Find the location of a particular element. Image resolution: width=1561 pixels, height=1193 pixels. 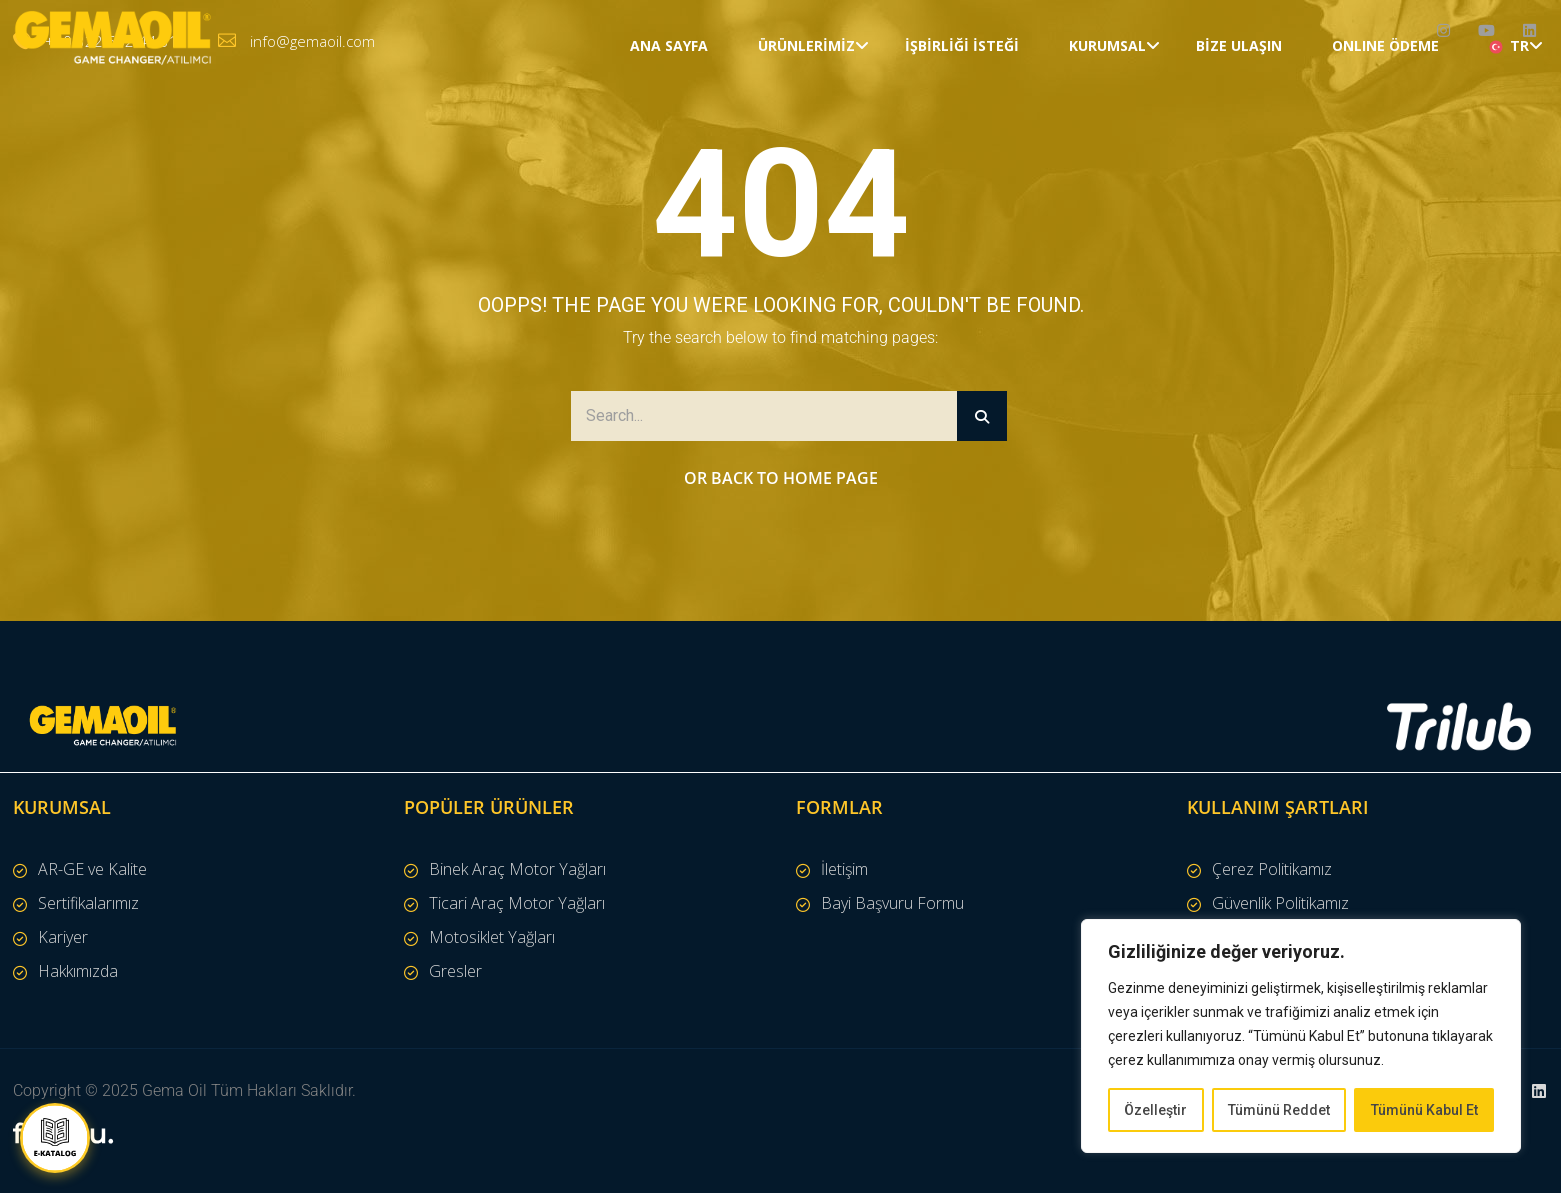

Bize Ulaşın is located at coordinates (1239, 115).